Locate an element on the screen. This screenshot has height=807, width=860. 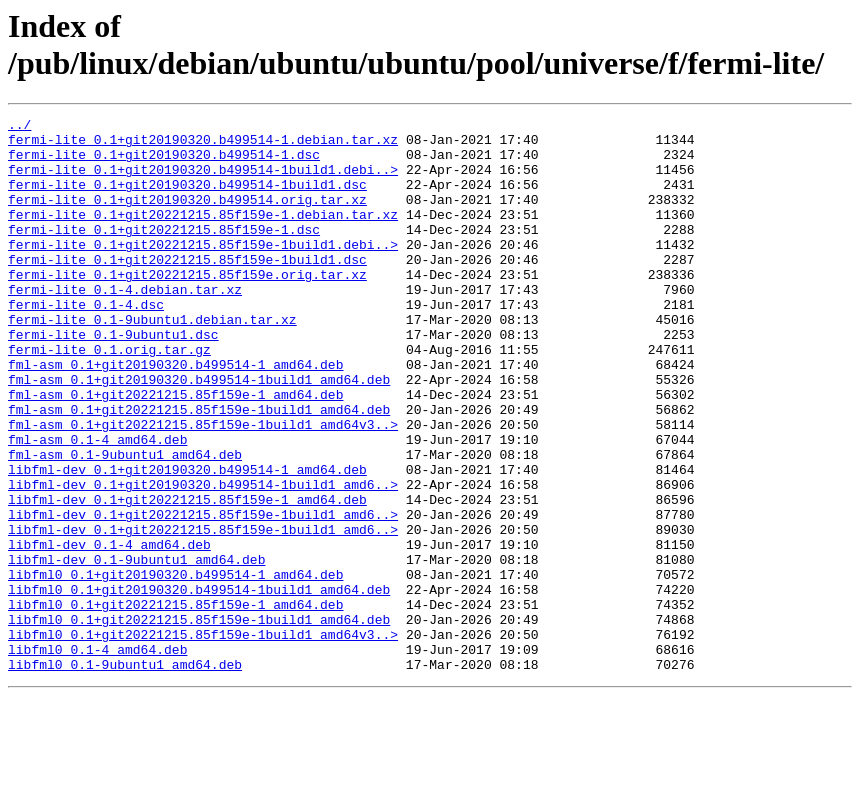
libfml-dev_0.1+git20190320.b499514-1build1_amd6..> is located at coordinates (203, 559).